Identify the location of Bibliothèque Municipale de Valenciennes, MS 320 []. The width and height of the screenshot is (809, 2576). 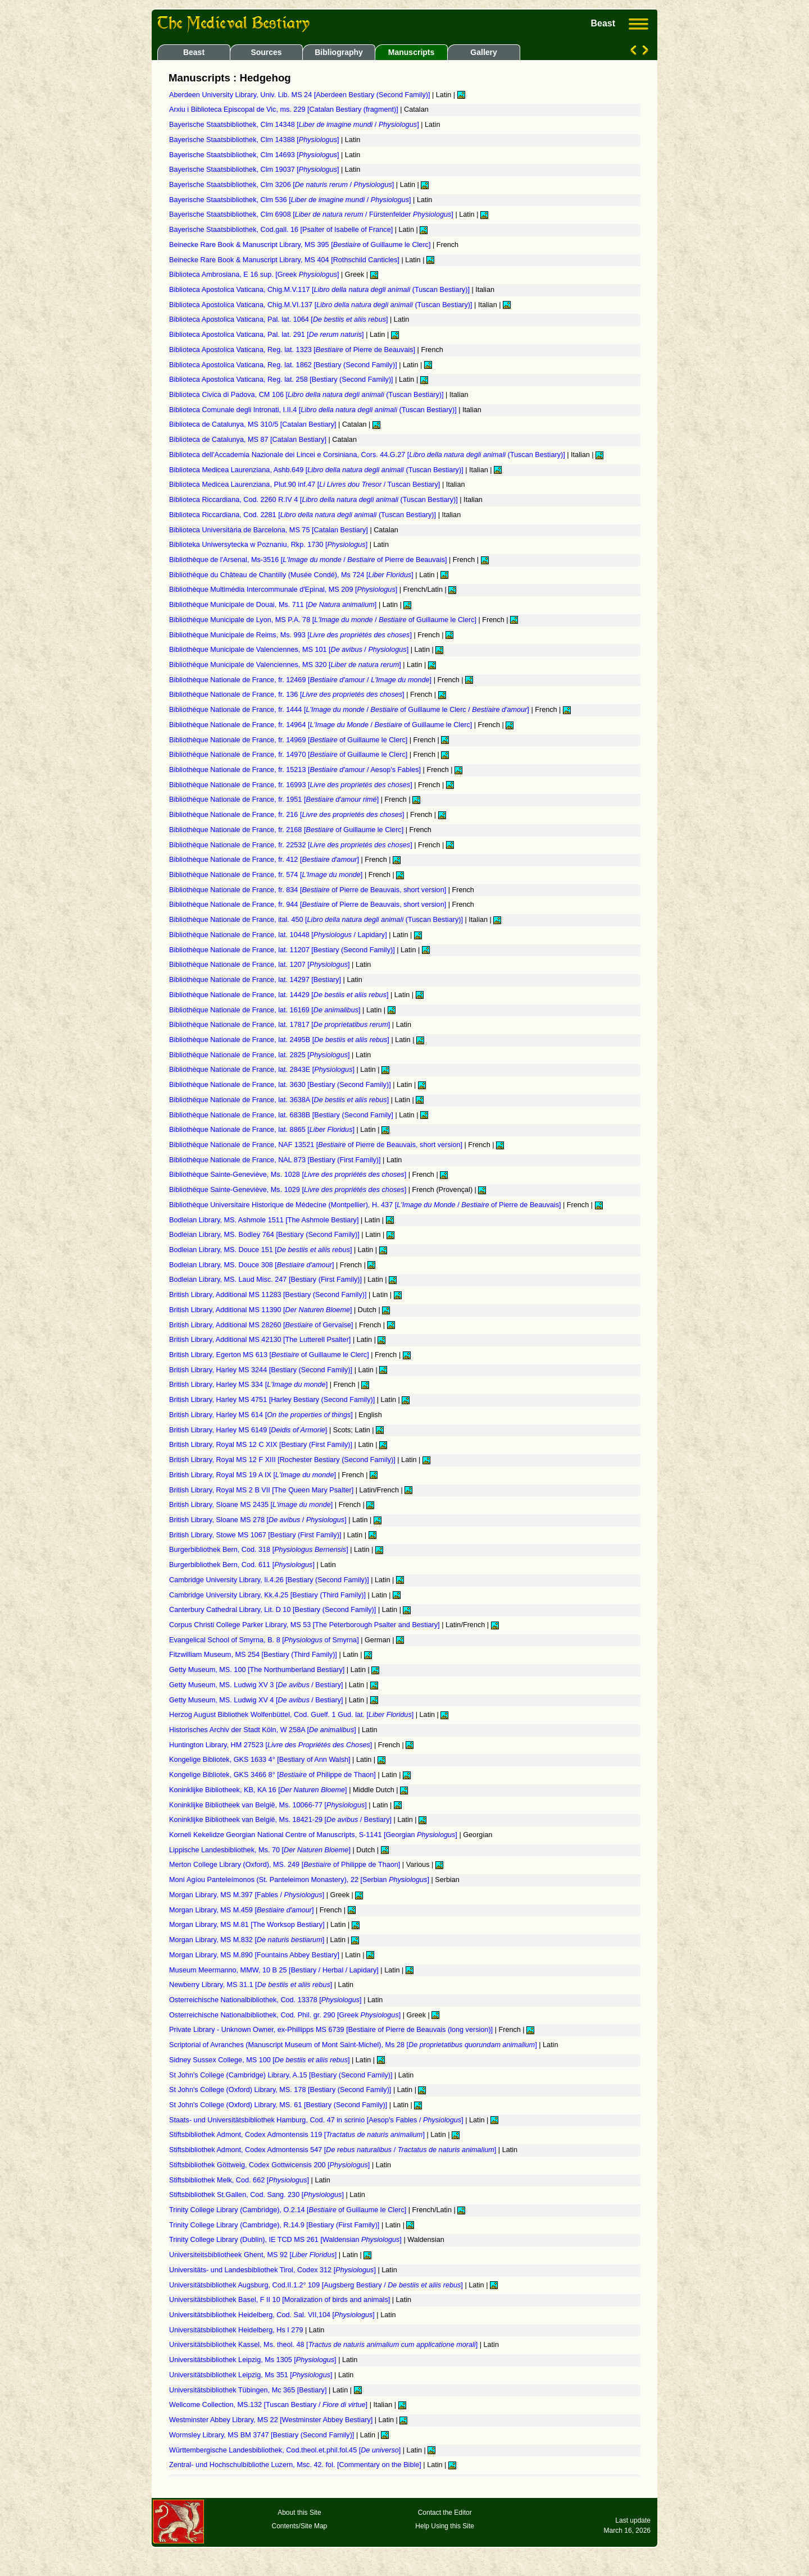
(286, 665).